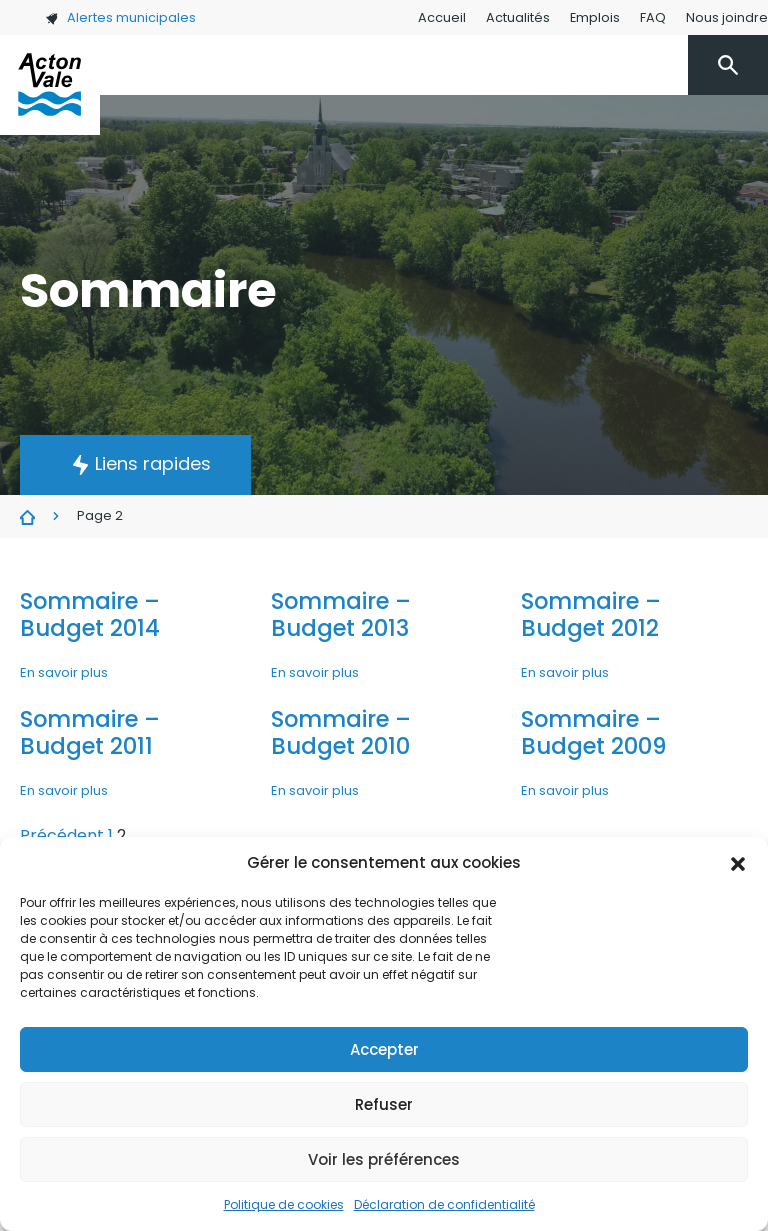  I want to click on Sommaire – Budget 2012, so click(591, 614).